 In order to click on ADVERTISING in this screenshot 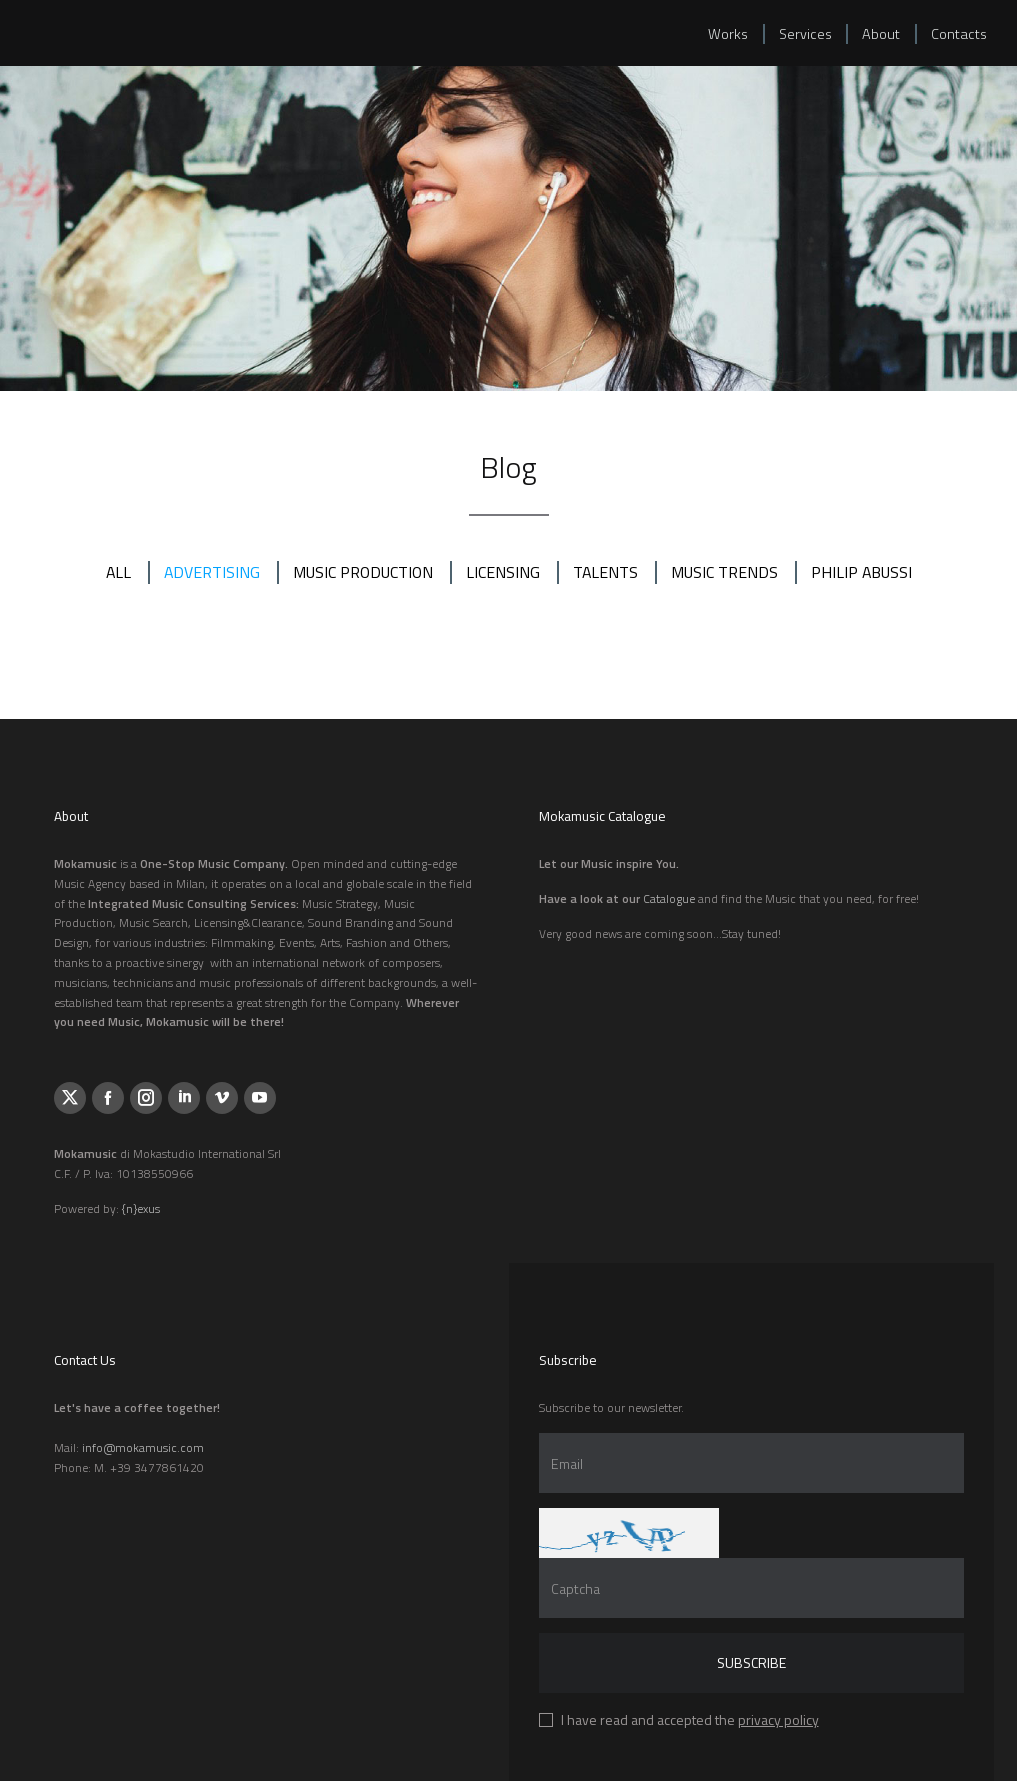, I will do `click(208, 572)`.